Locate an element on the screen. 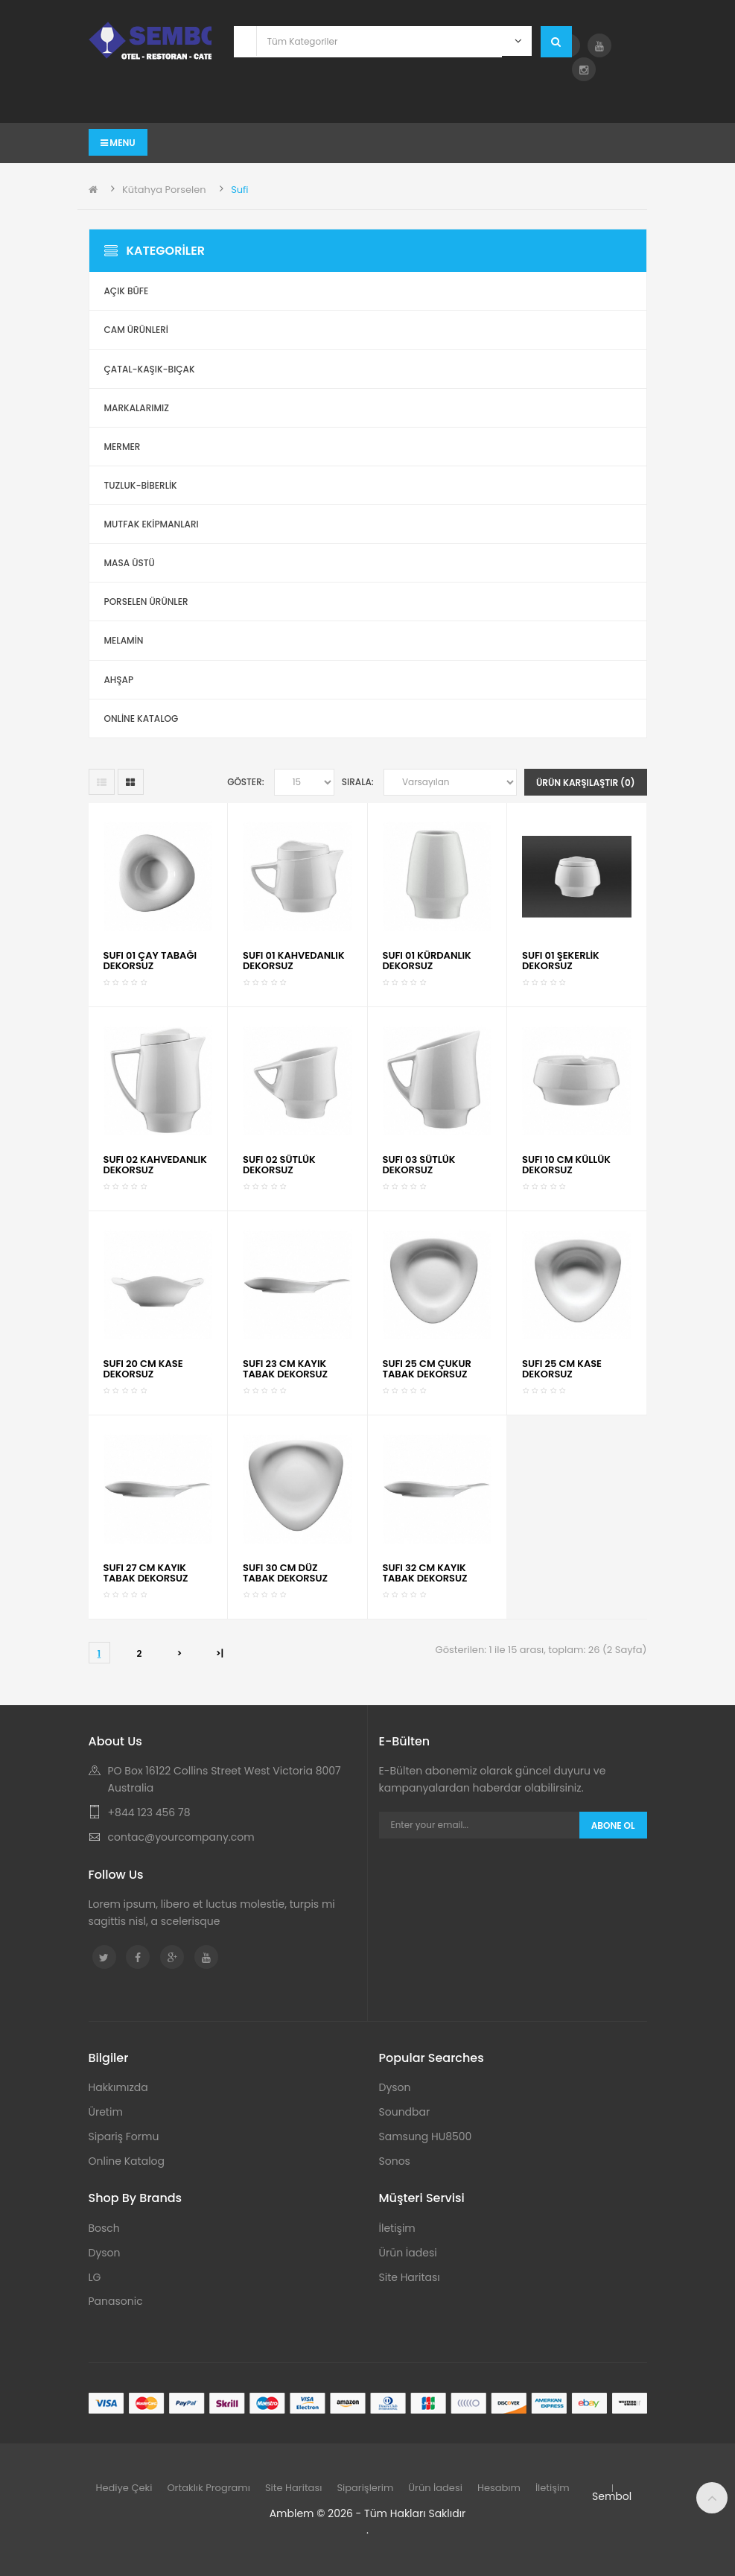  SUFI 03 SÜTLÜK DEKORSUZ is located at coordinates (419, 1164).